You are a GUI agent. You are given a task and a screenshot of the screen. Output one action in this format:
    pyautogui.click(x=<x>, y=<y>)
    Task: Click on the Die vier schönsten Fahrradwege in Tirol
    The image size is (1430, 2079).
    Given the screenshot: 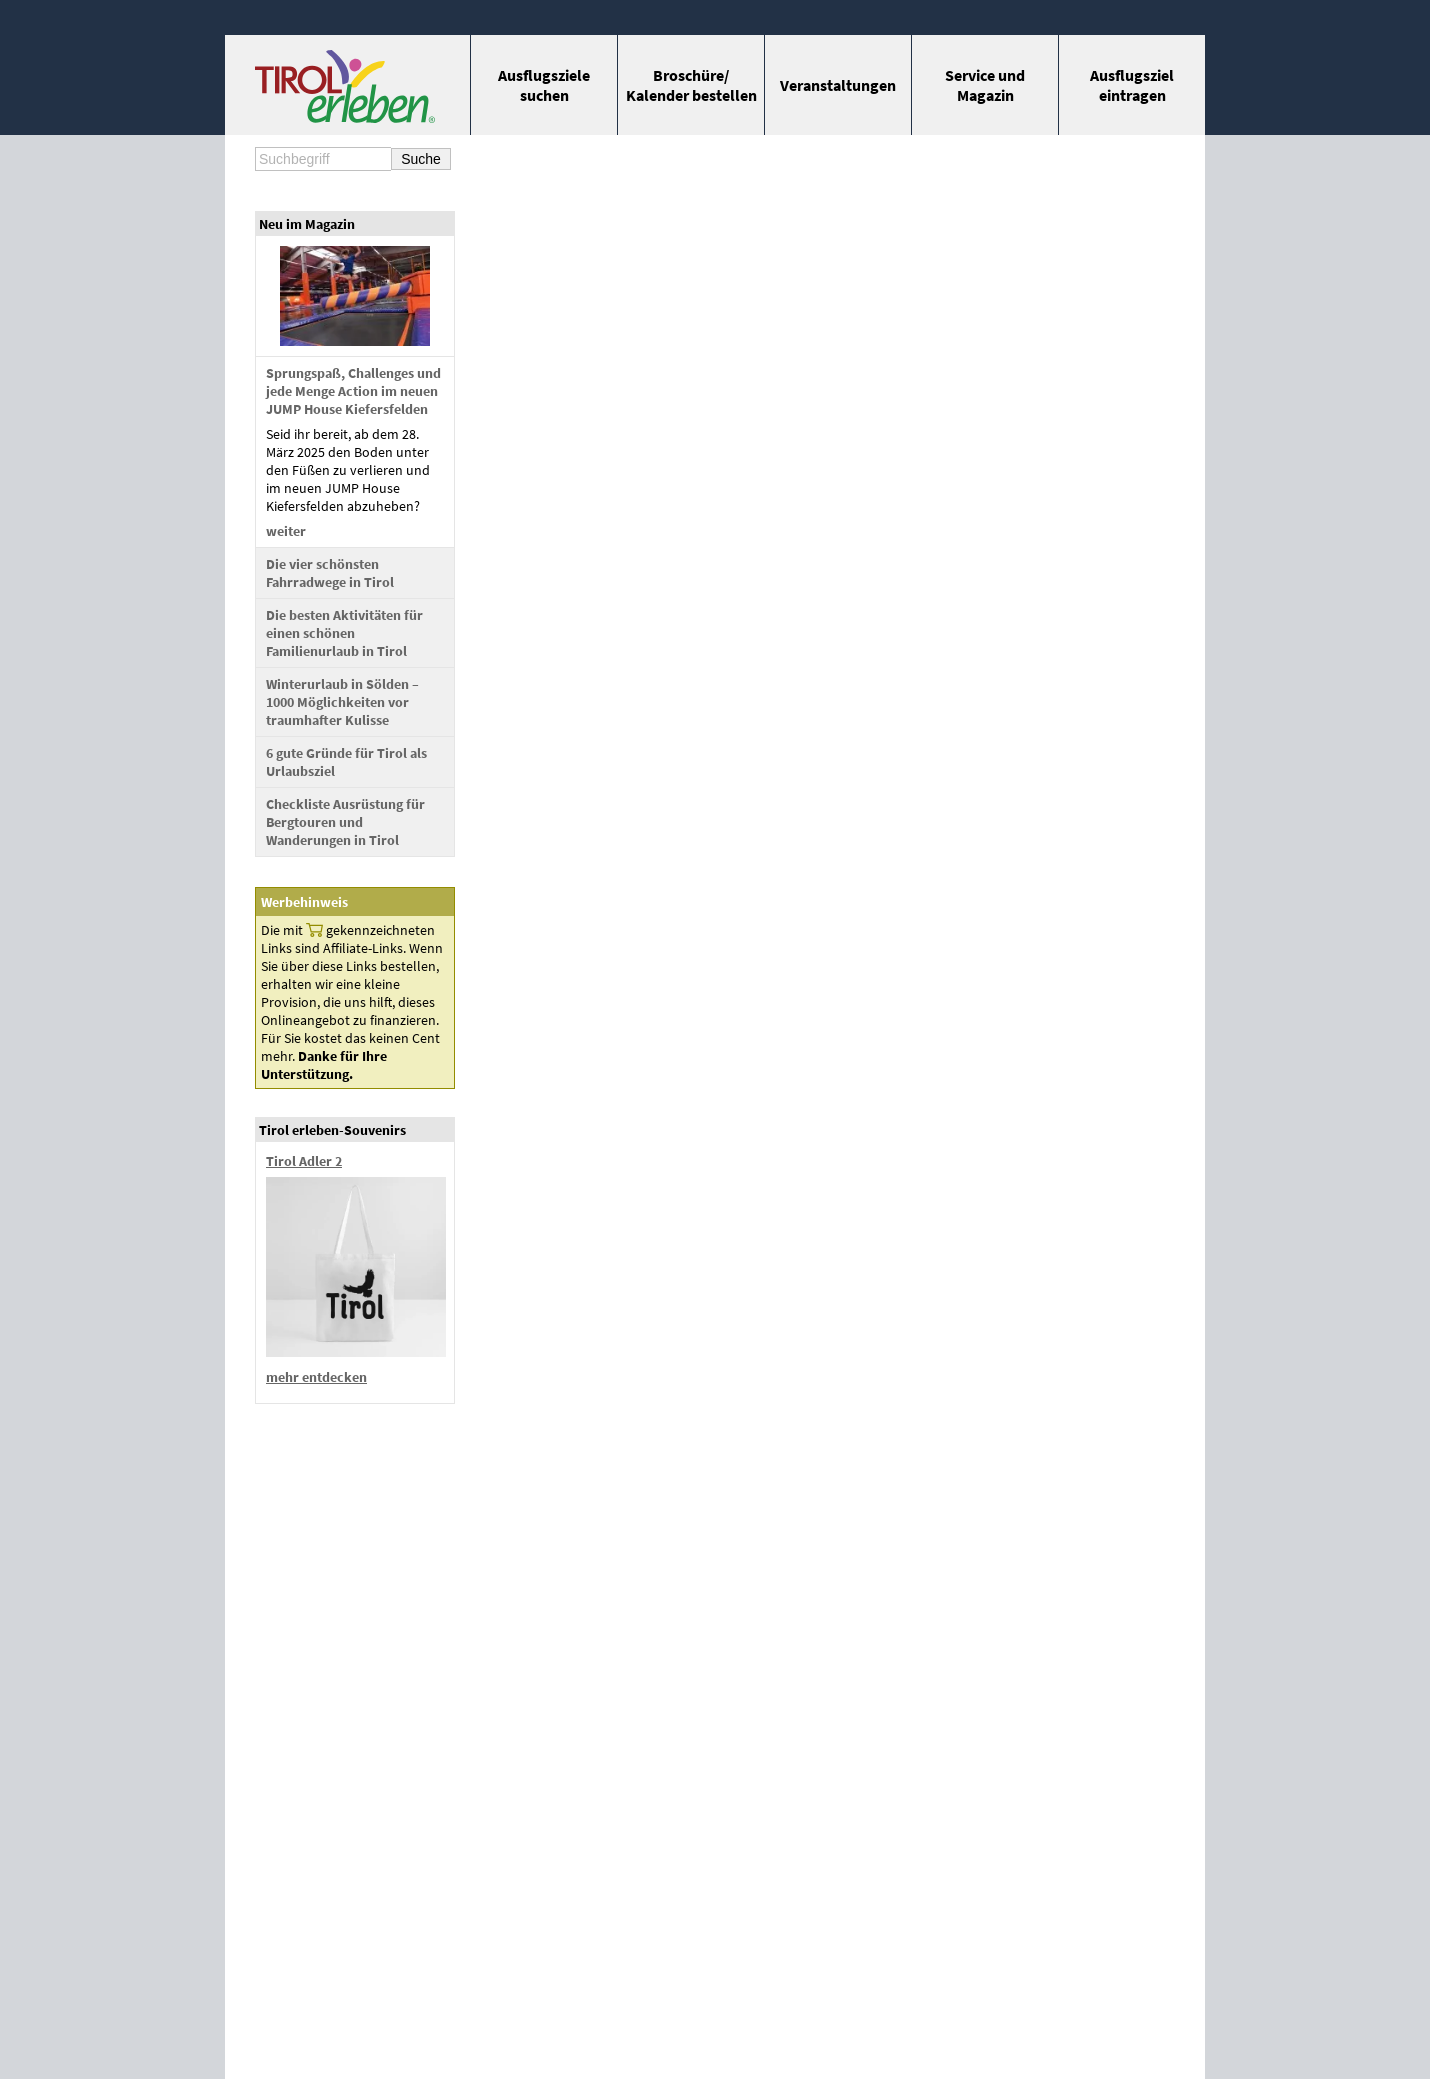 What is the action you would take?
    pyautogui.click(x=330, y=573)
    